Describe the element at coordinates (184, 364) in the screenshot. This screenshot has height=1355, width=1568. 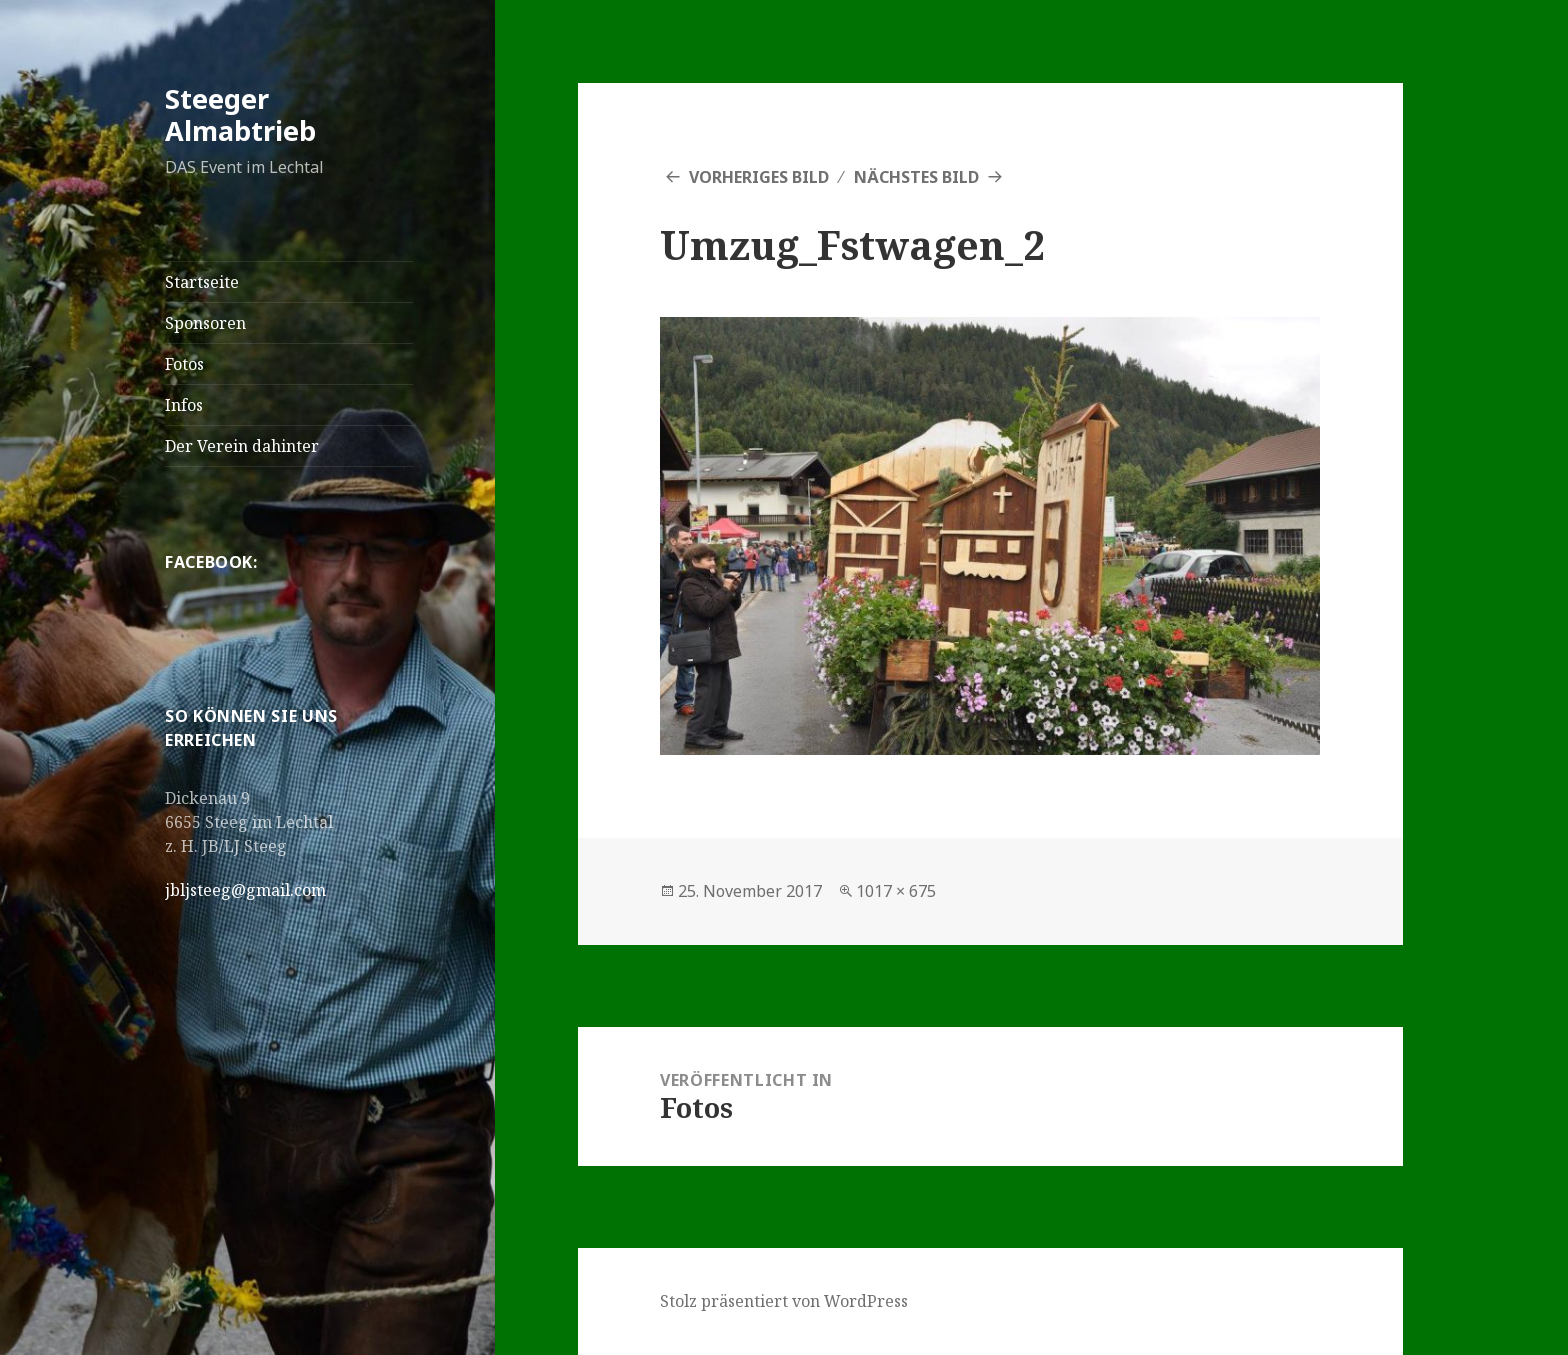
I see `Fotos` at that location.